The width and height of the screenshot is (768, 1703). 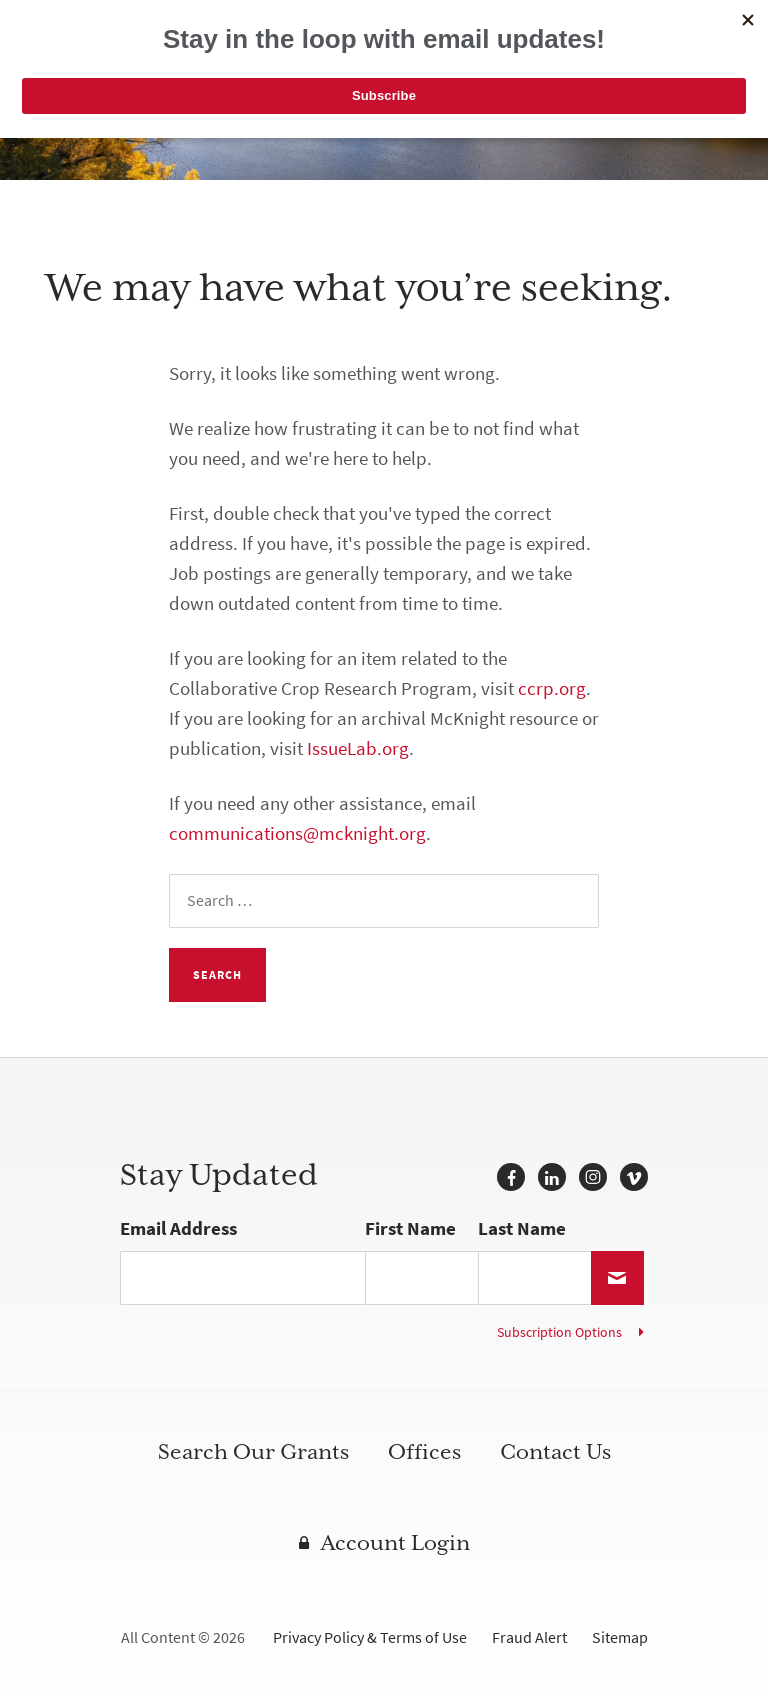 I want to click on Privacy Policy & Terms of Use, so click(x=370, y=1637).